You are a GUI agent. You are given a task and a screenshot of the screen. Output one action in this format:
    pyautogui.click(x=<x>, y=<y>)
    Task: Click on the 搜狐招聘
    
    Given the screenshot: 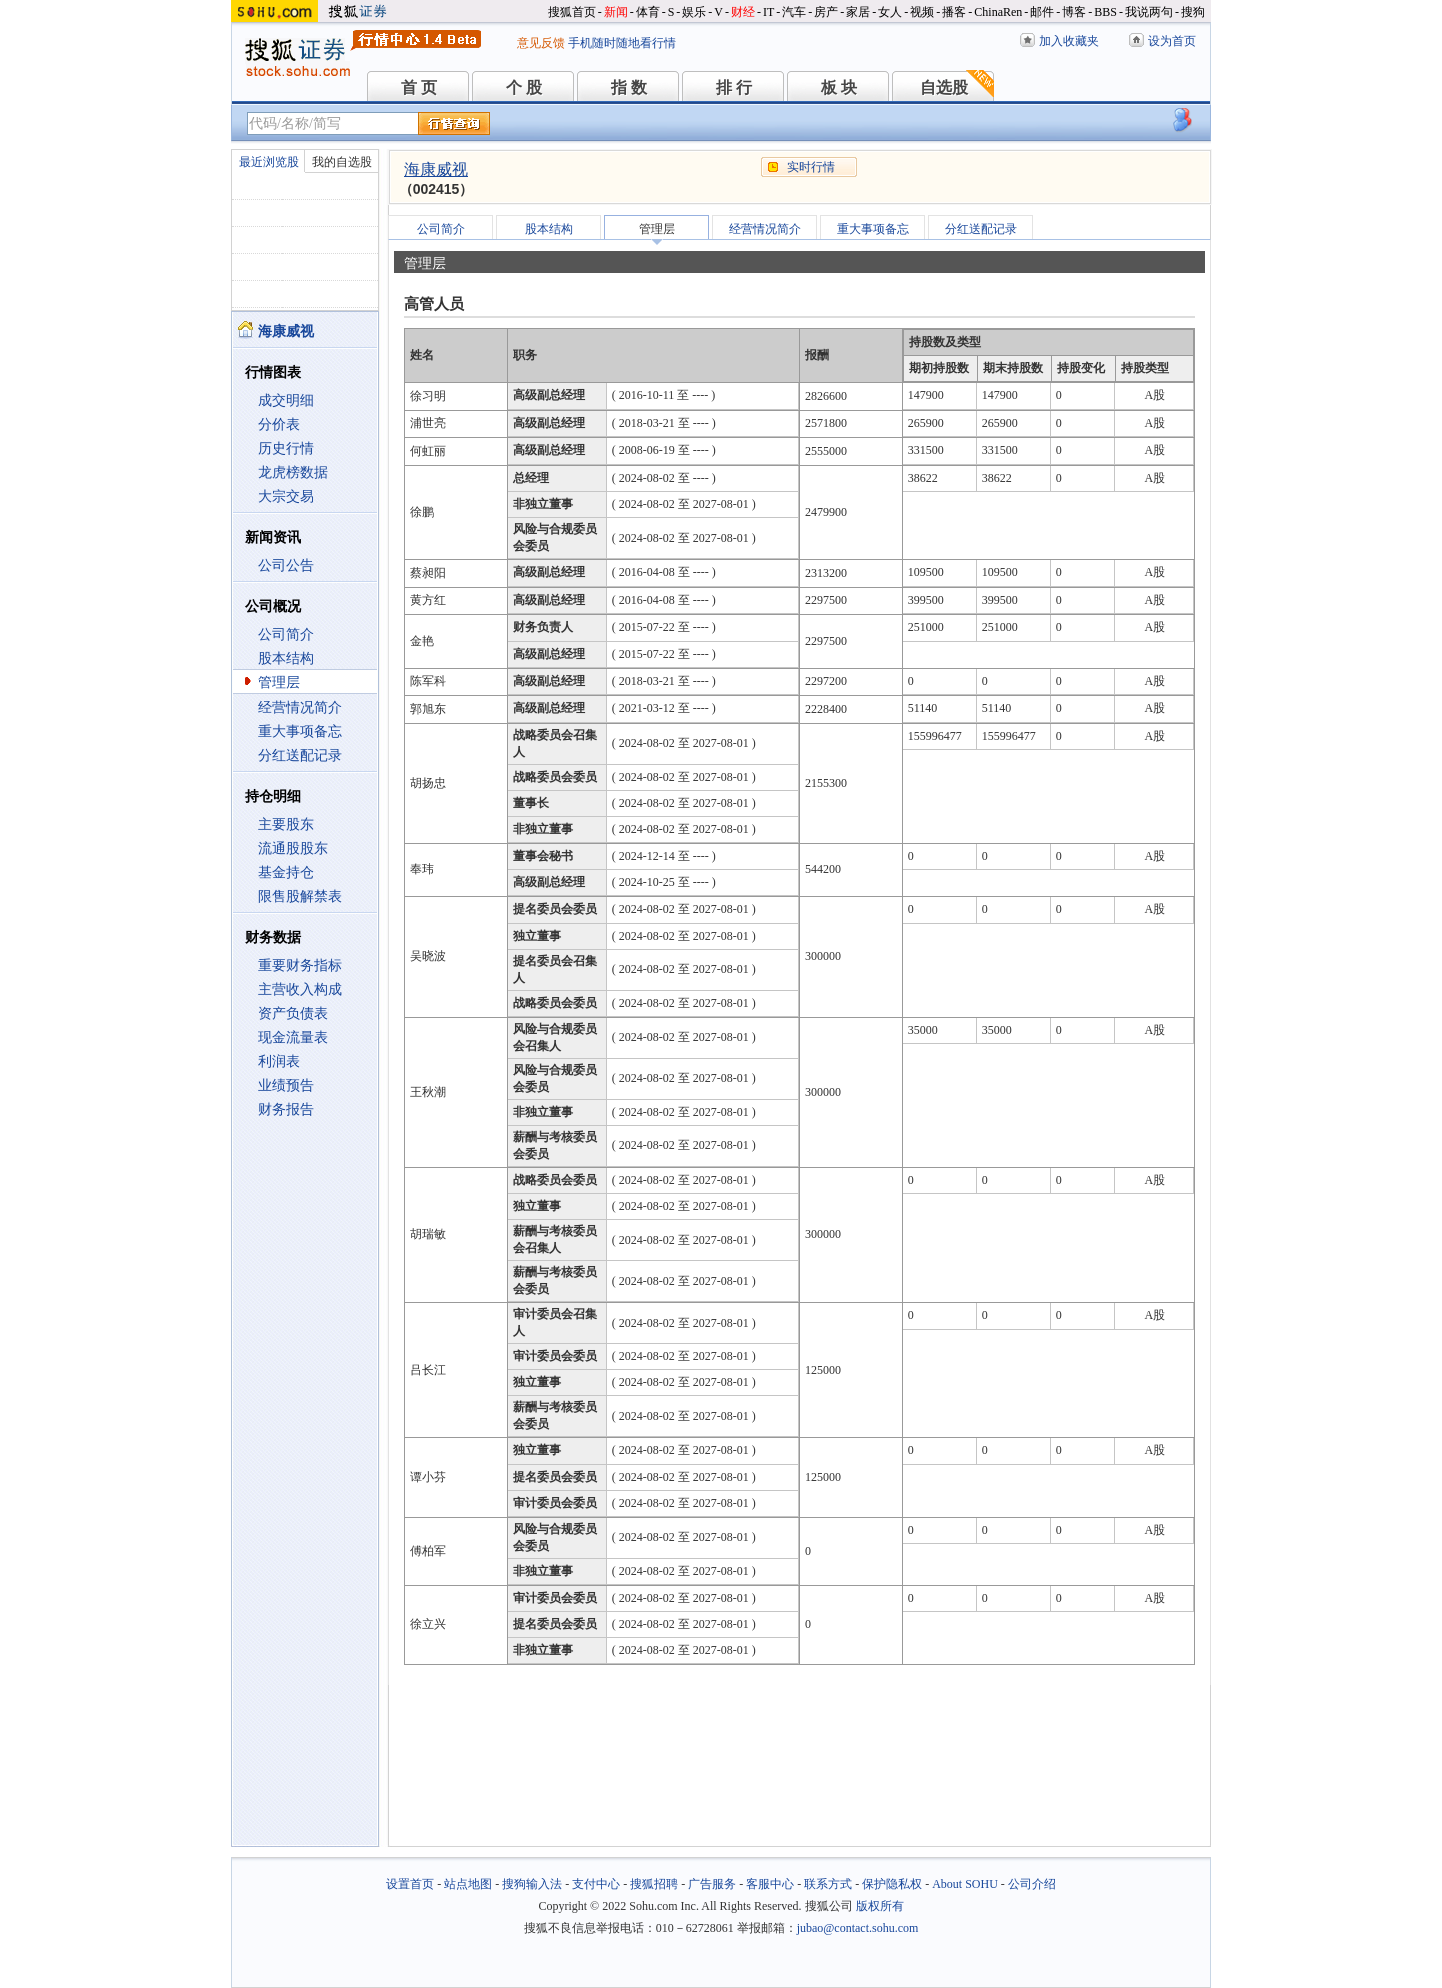 What is the action you would take?
    pyautogui.click(x=654, y=1884)
    